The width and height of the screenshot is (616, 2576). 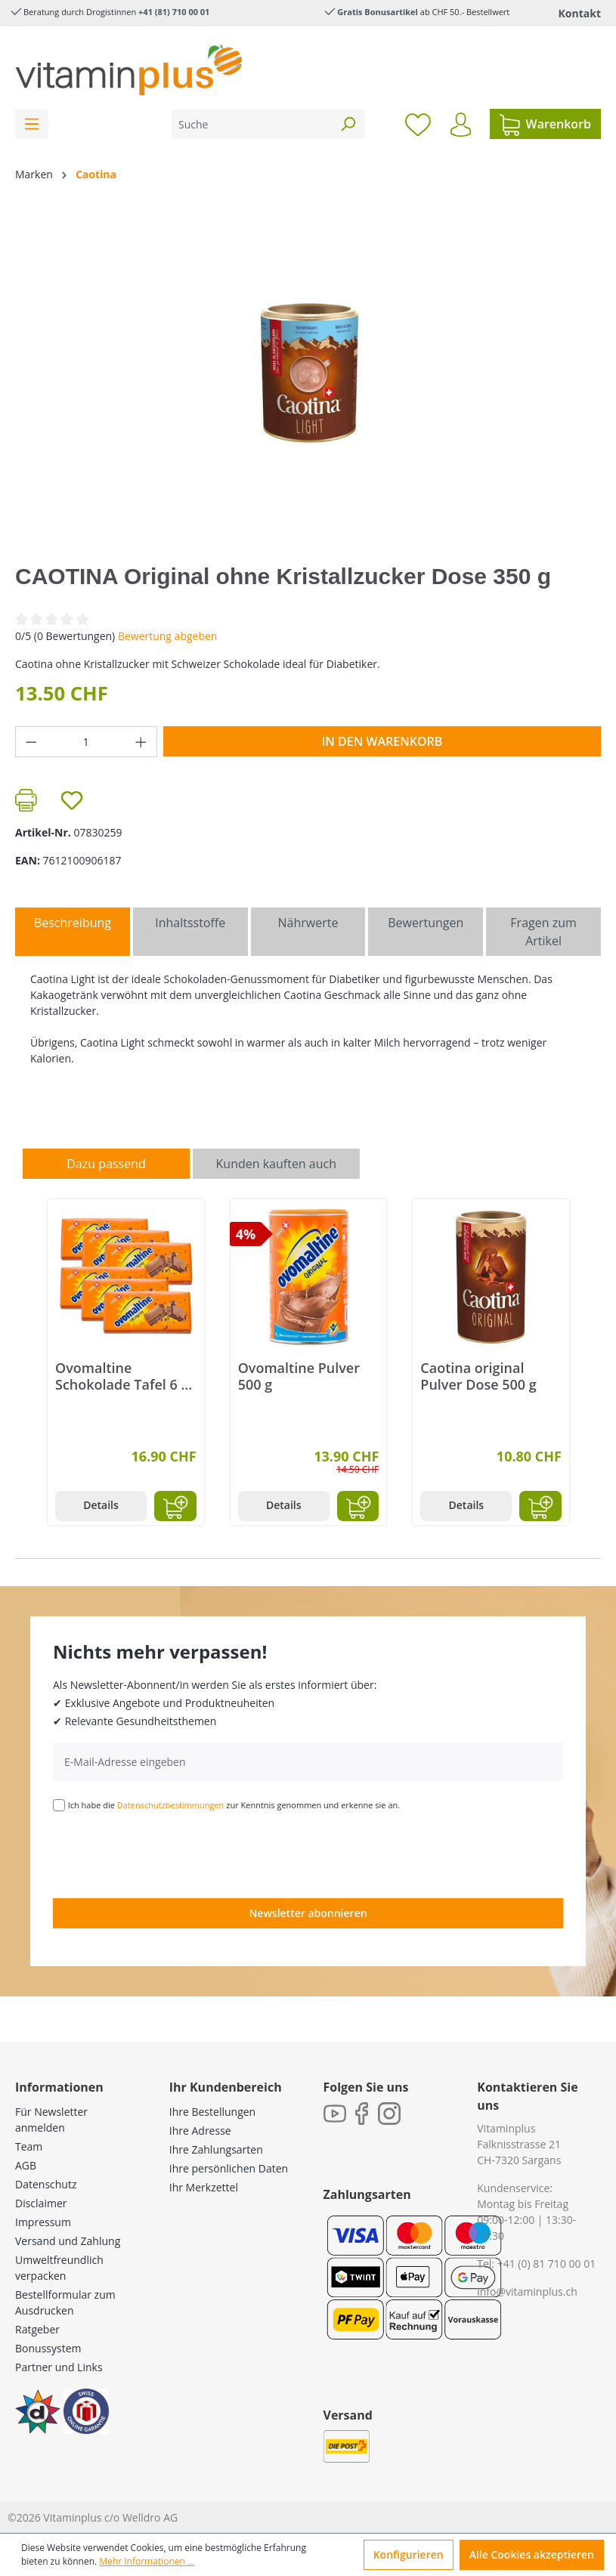 What do you see at coordinates (121, 1376) in the screenshot?
I see `Ovomaltine Schokolade Tafel 6 x 100 g` at bounding box center [121, 1376].